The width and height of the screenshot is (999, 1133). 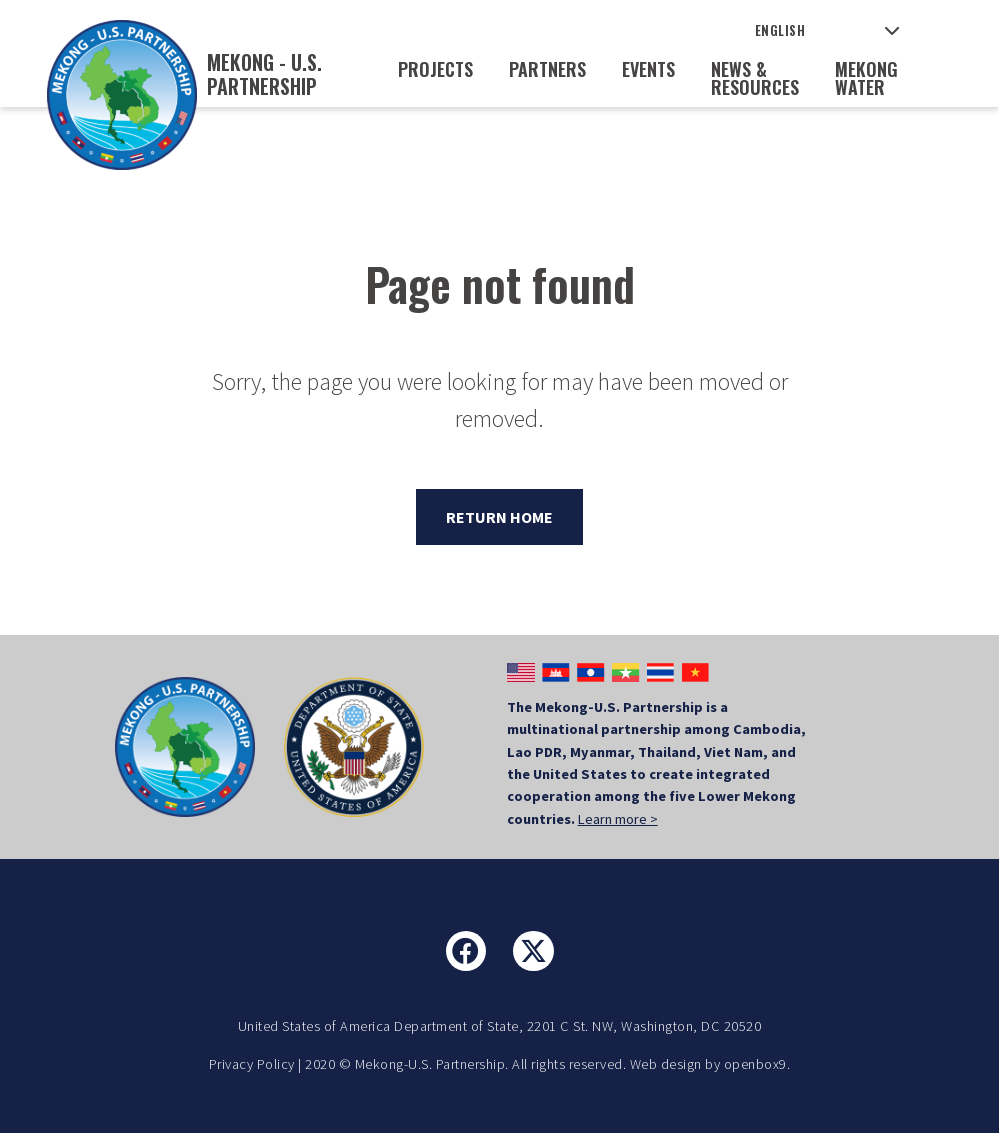 I want to click on Partners, so click(x=547, y=69).